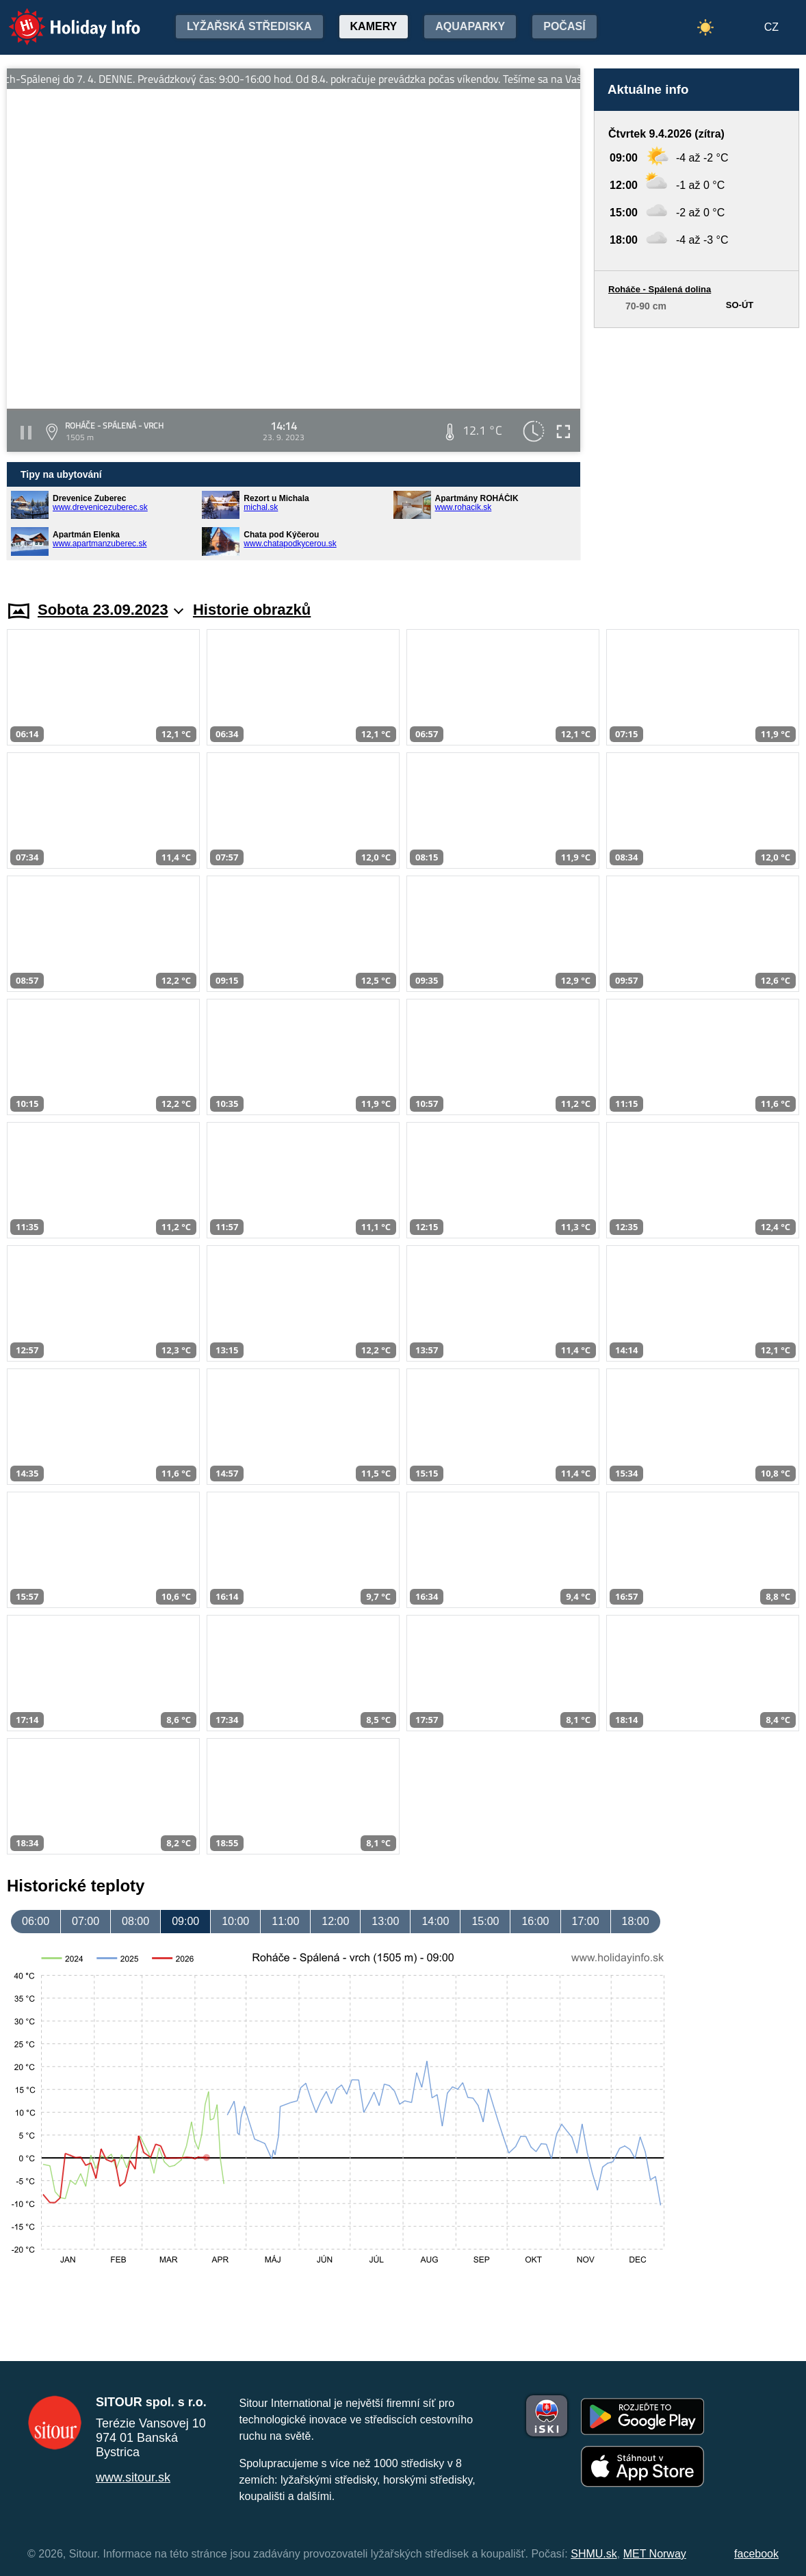  Describe the element at coordinates (564, 26) in the screenshot. I see `Počasí` at that location.